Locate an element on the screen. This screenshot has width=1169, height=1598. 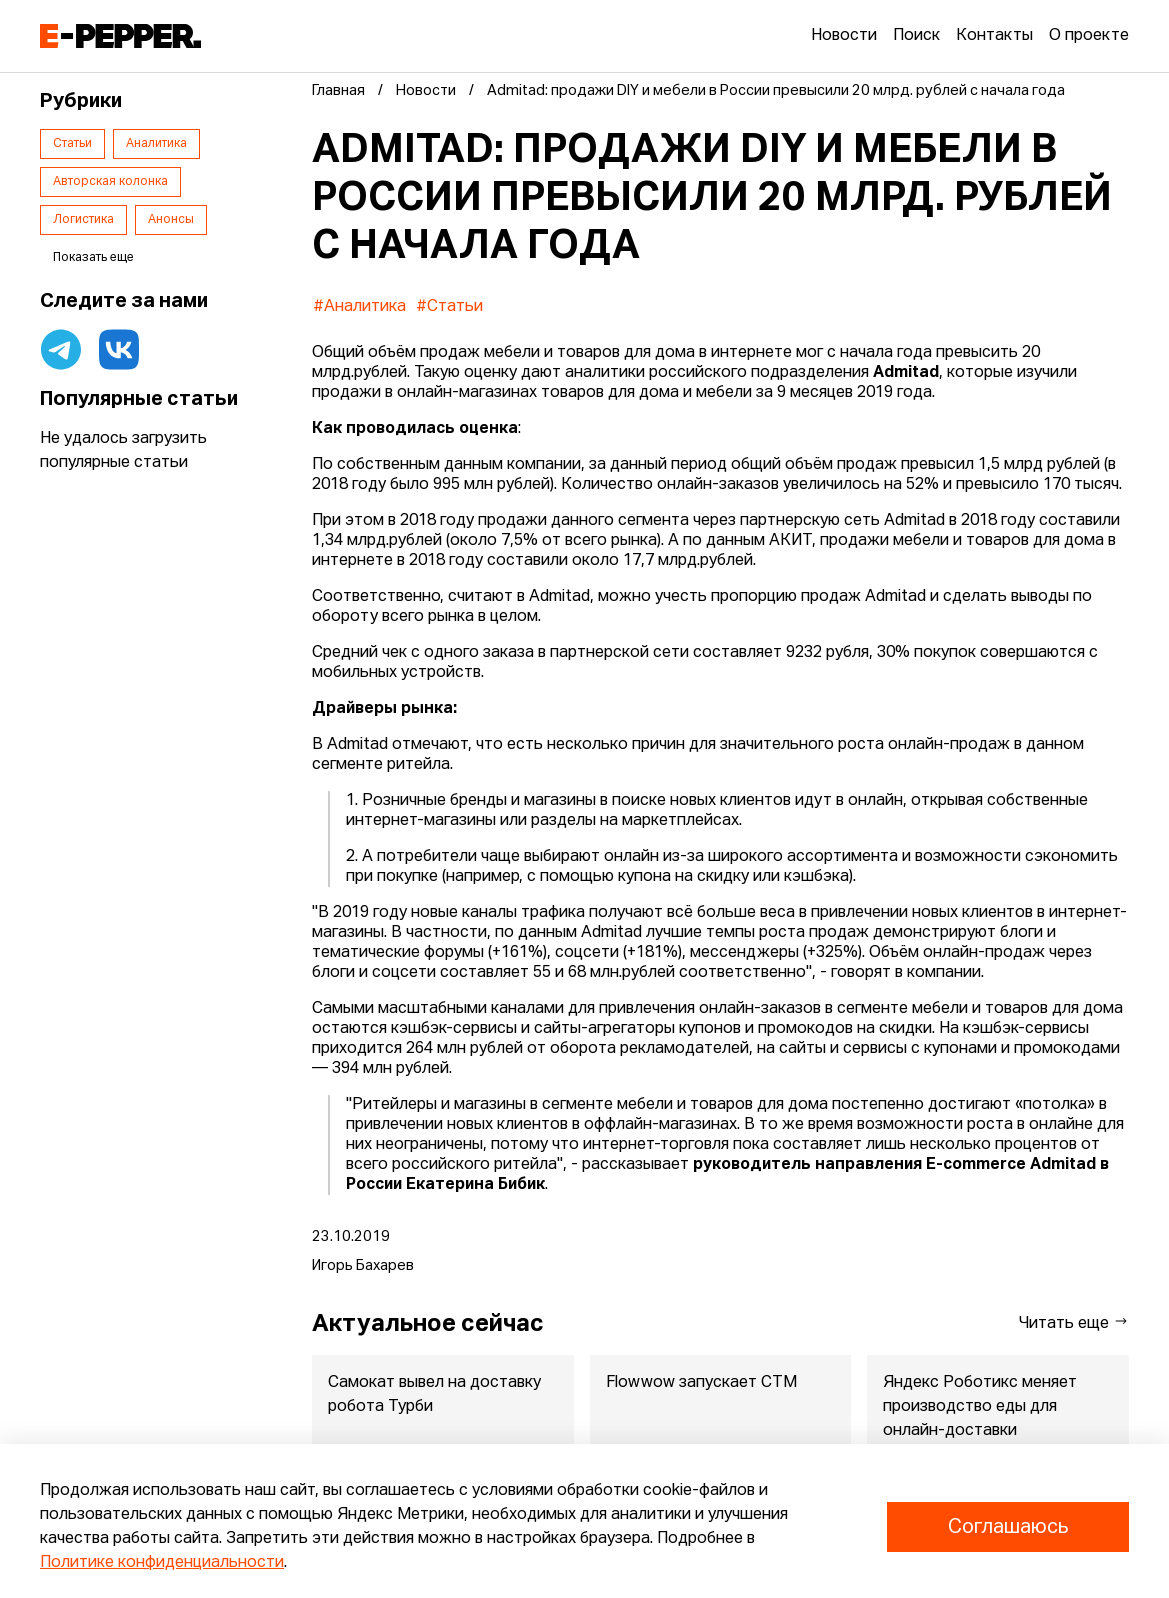
#Аналитика is located at coordinates (359, 307).